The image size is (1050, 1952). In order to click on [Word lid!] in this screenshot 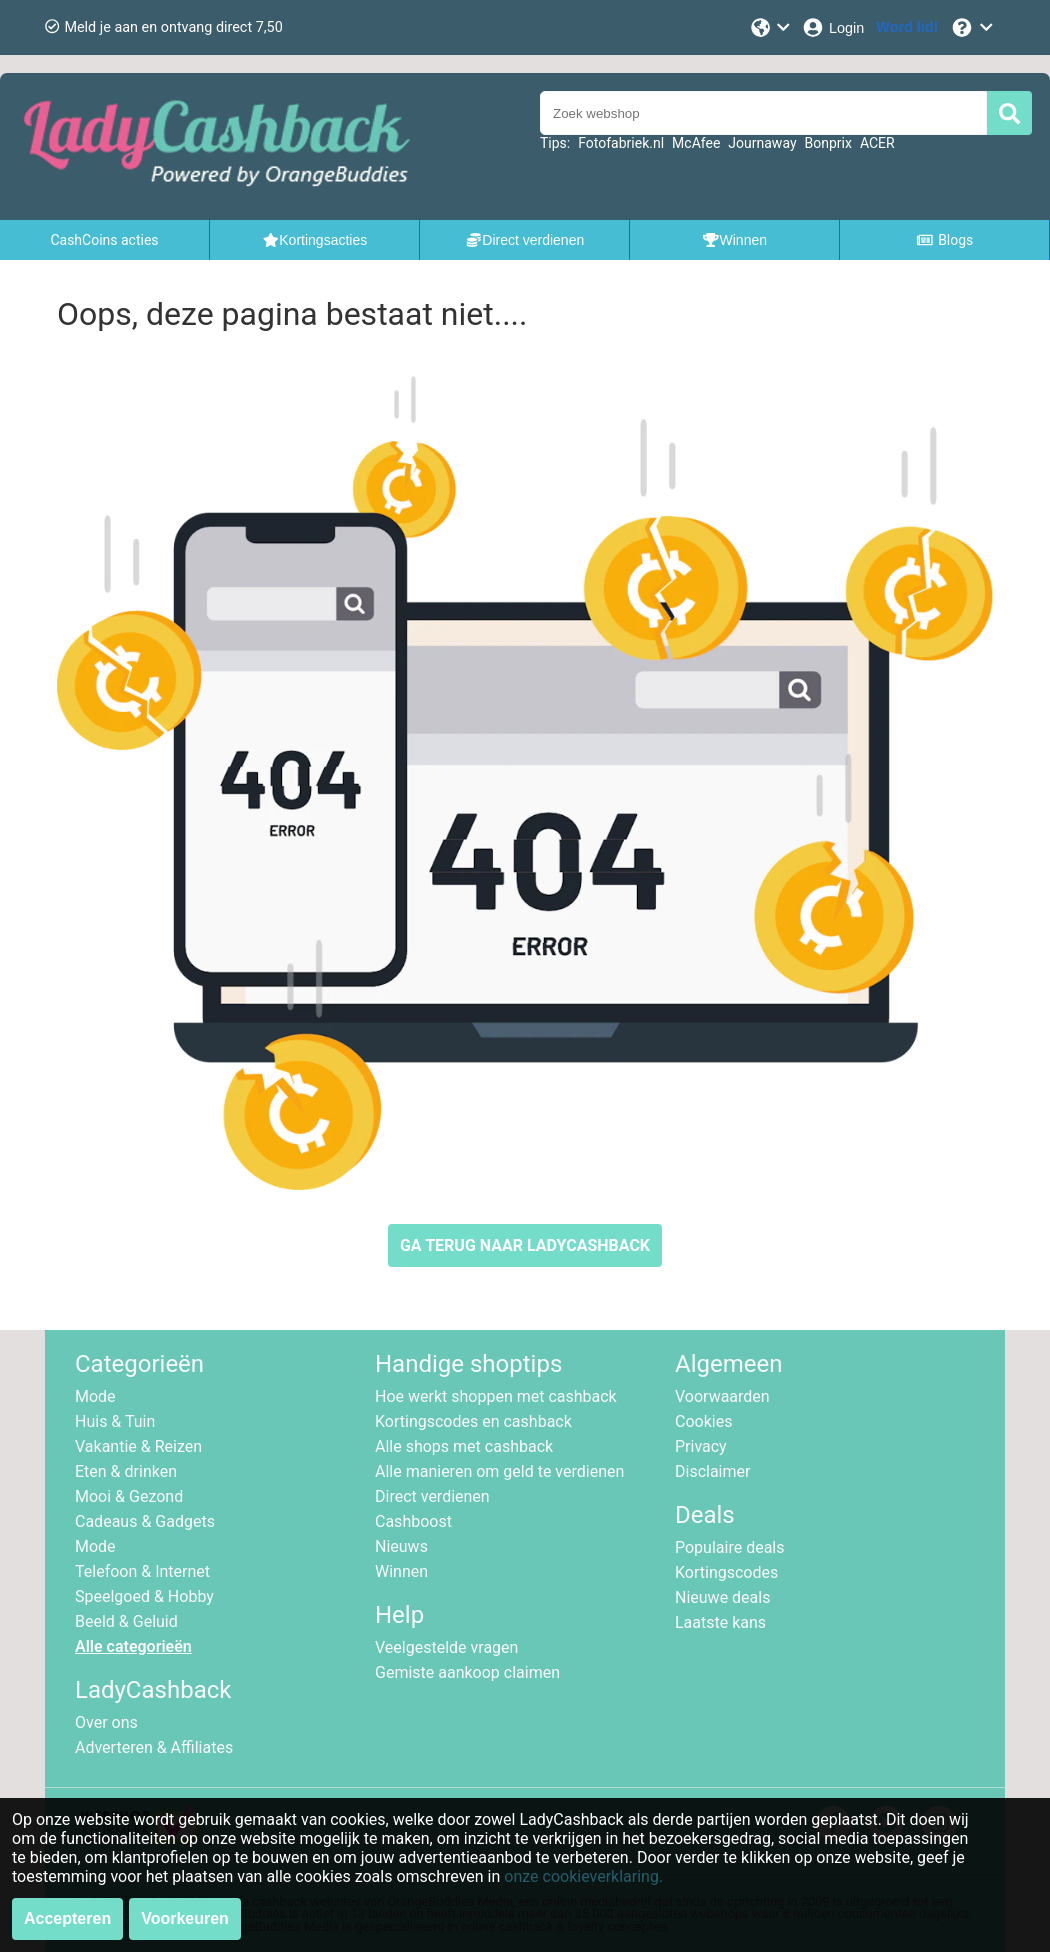, I will do `click(907, 27)`.